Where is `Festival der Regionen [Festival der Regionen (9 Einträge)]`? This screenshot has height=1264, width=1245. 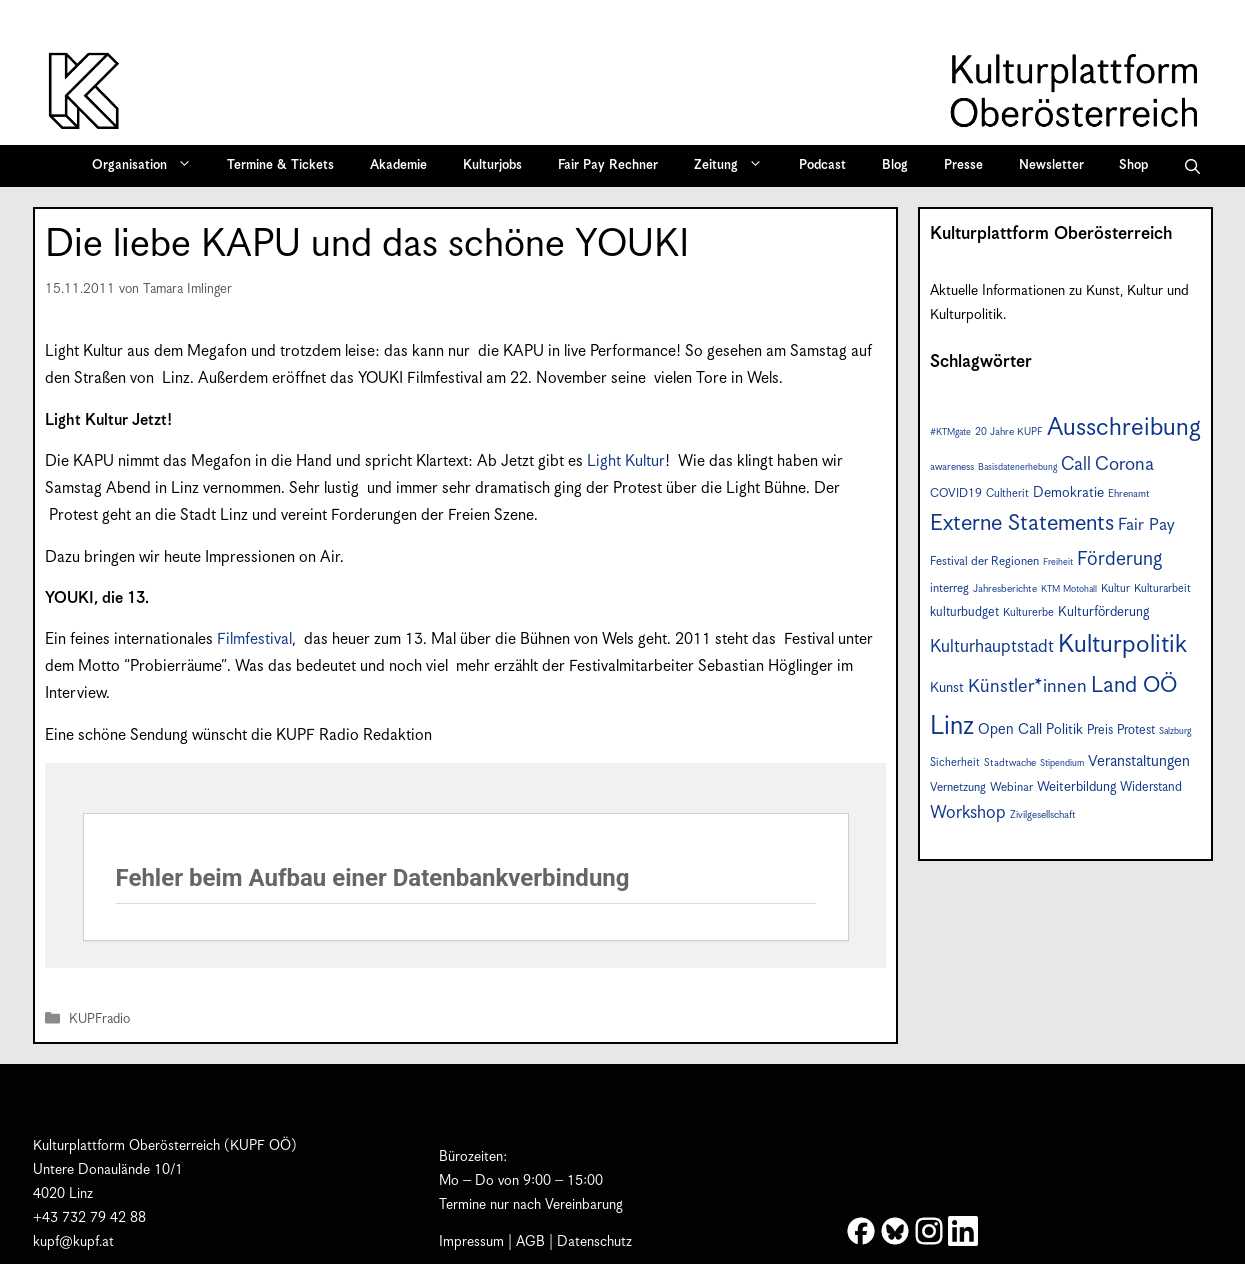
Festival der Regionen [Festival der Regionen (9 Einträge)] is located at coordinates (984, 561).